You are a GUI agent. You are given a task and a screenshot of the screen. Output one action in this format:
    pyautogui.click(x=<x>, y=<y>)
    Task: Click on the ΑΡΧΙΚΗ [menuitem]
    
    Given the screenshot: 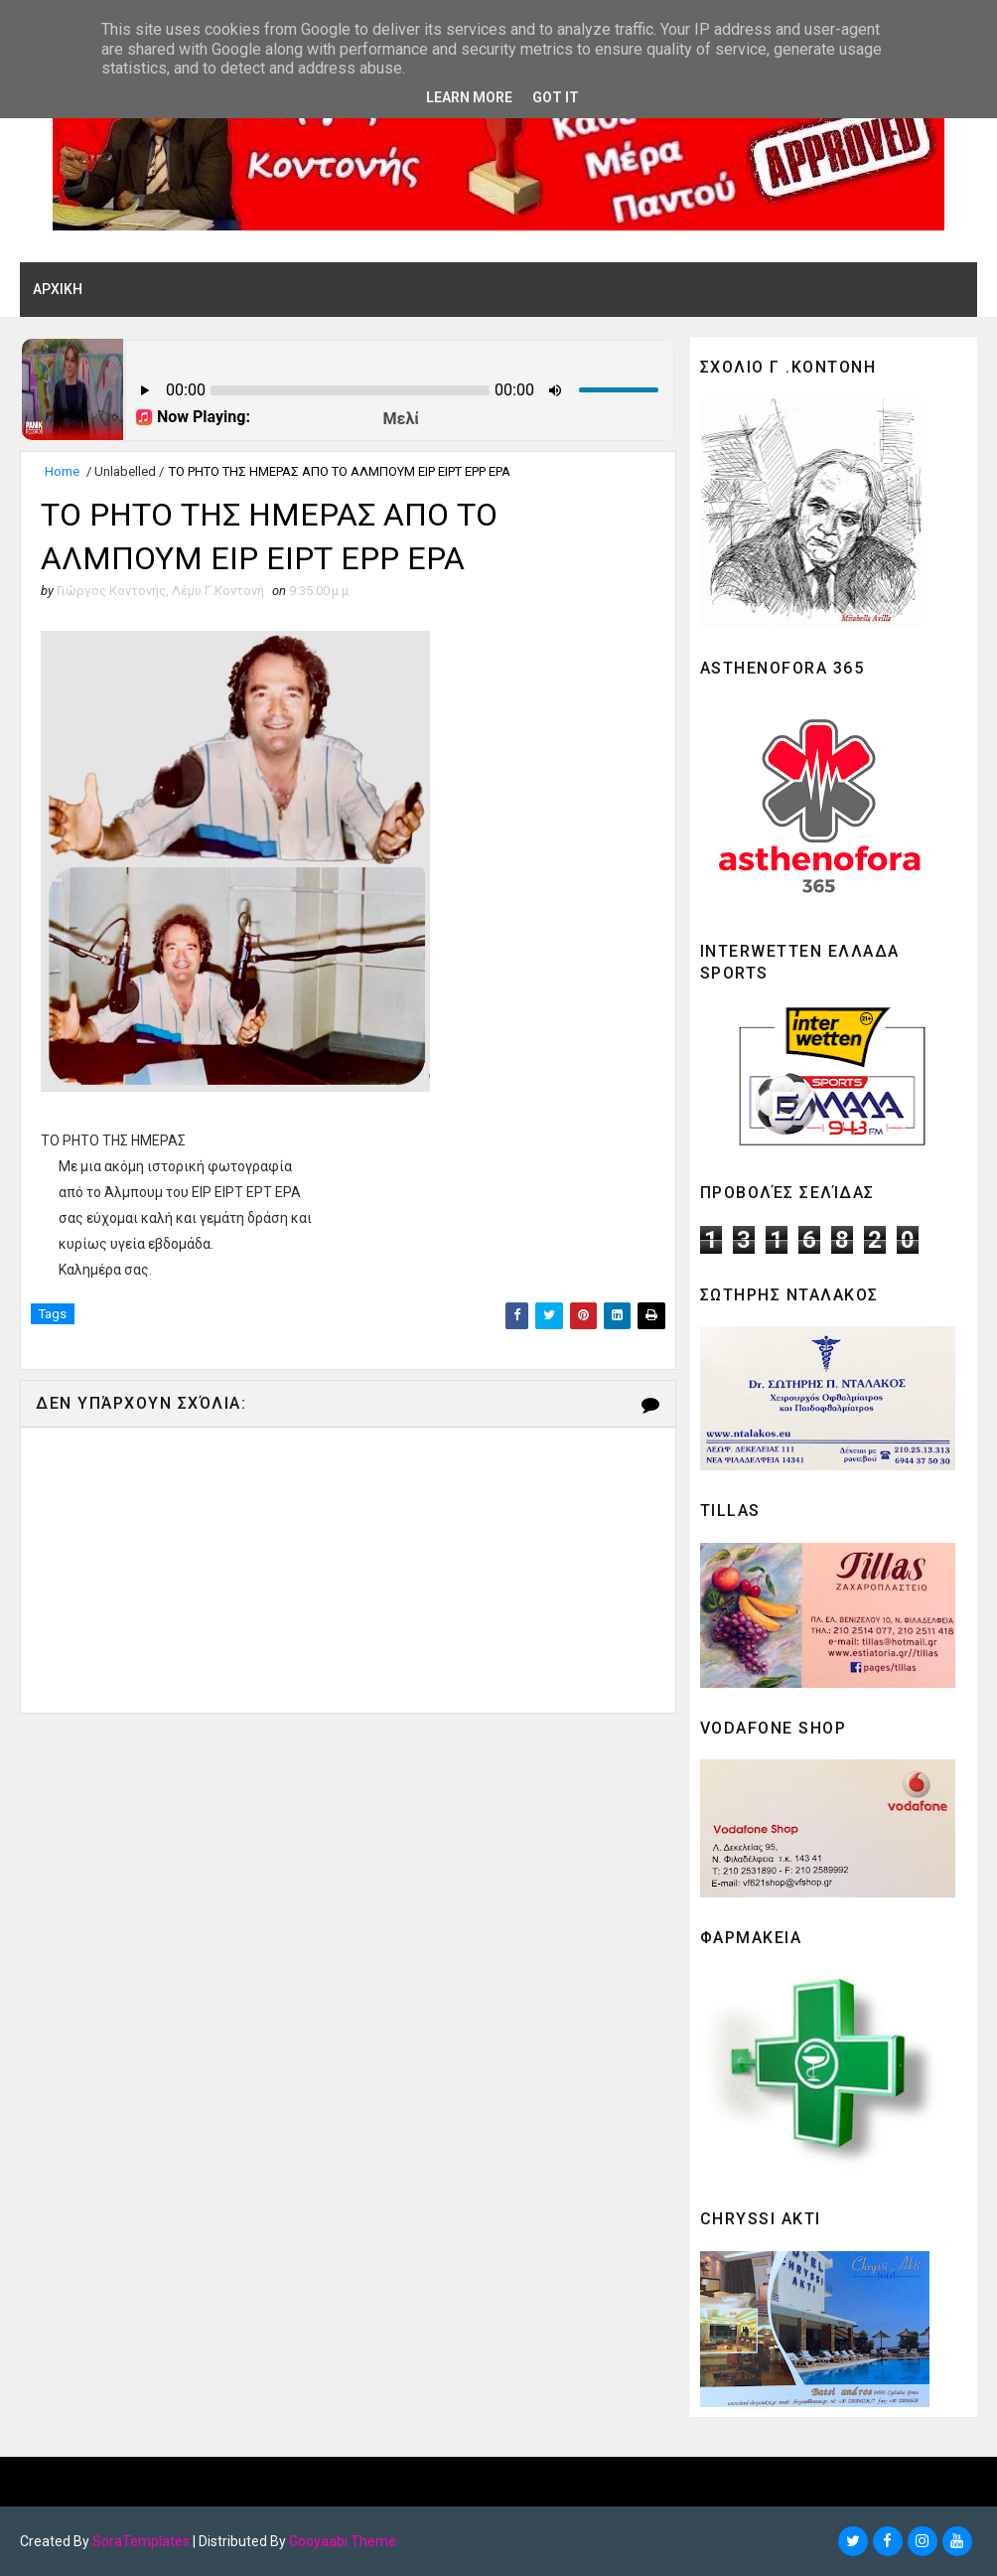 What is the action you would take?
    pyautogui.click(x=57, y=289)
    